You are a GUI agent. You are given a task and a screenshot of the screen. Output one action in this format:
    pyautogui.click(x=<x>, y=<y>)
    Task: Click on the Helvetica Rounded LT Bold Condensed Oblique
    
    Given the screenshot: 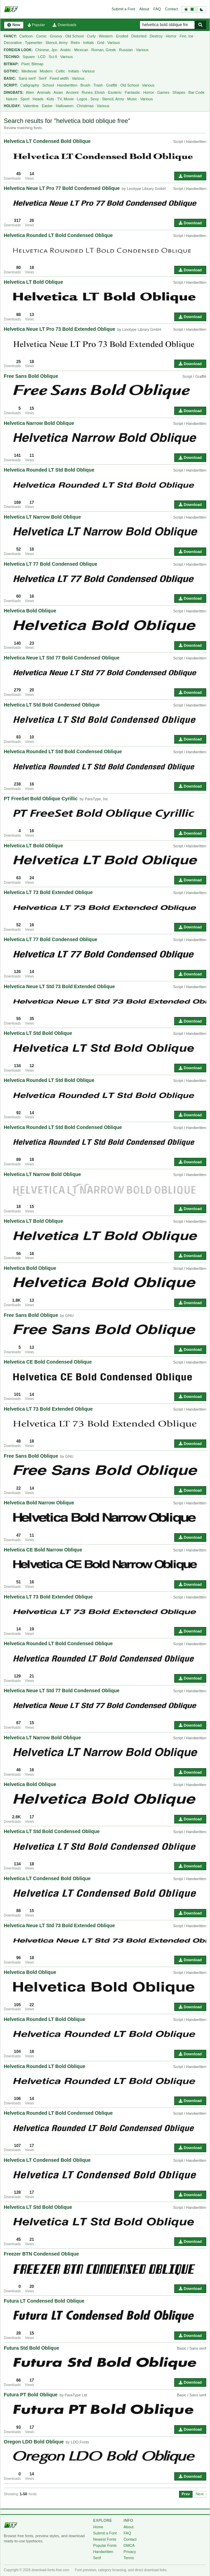 What is the action you would take?
    pyautogui.click(x=58, y=235)
    